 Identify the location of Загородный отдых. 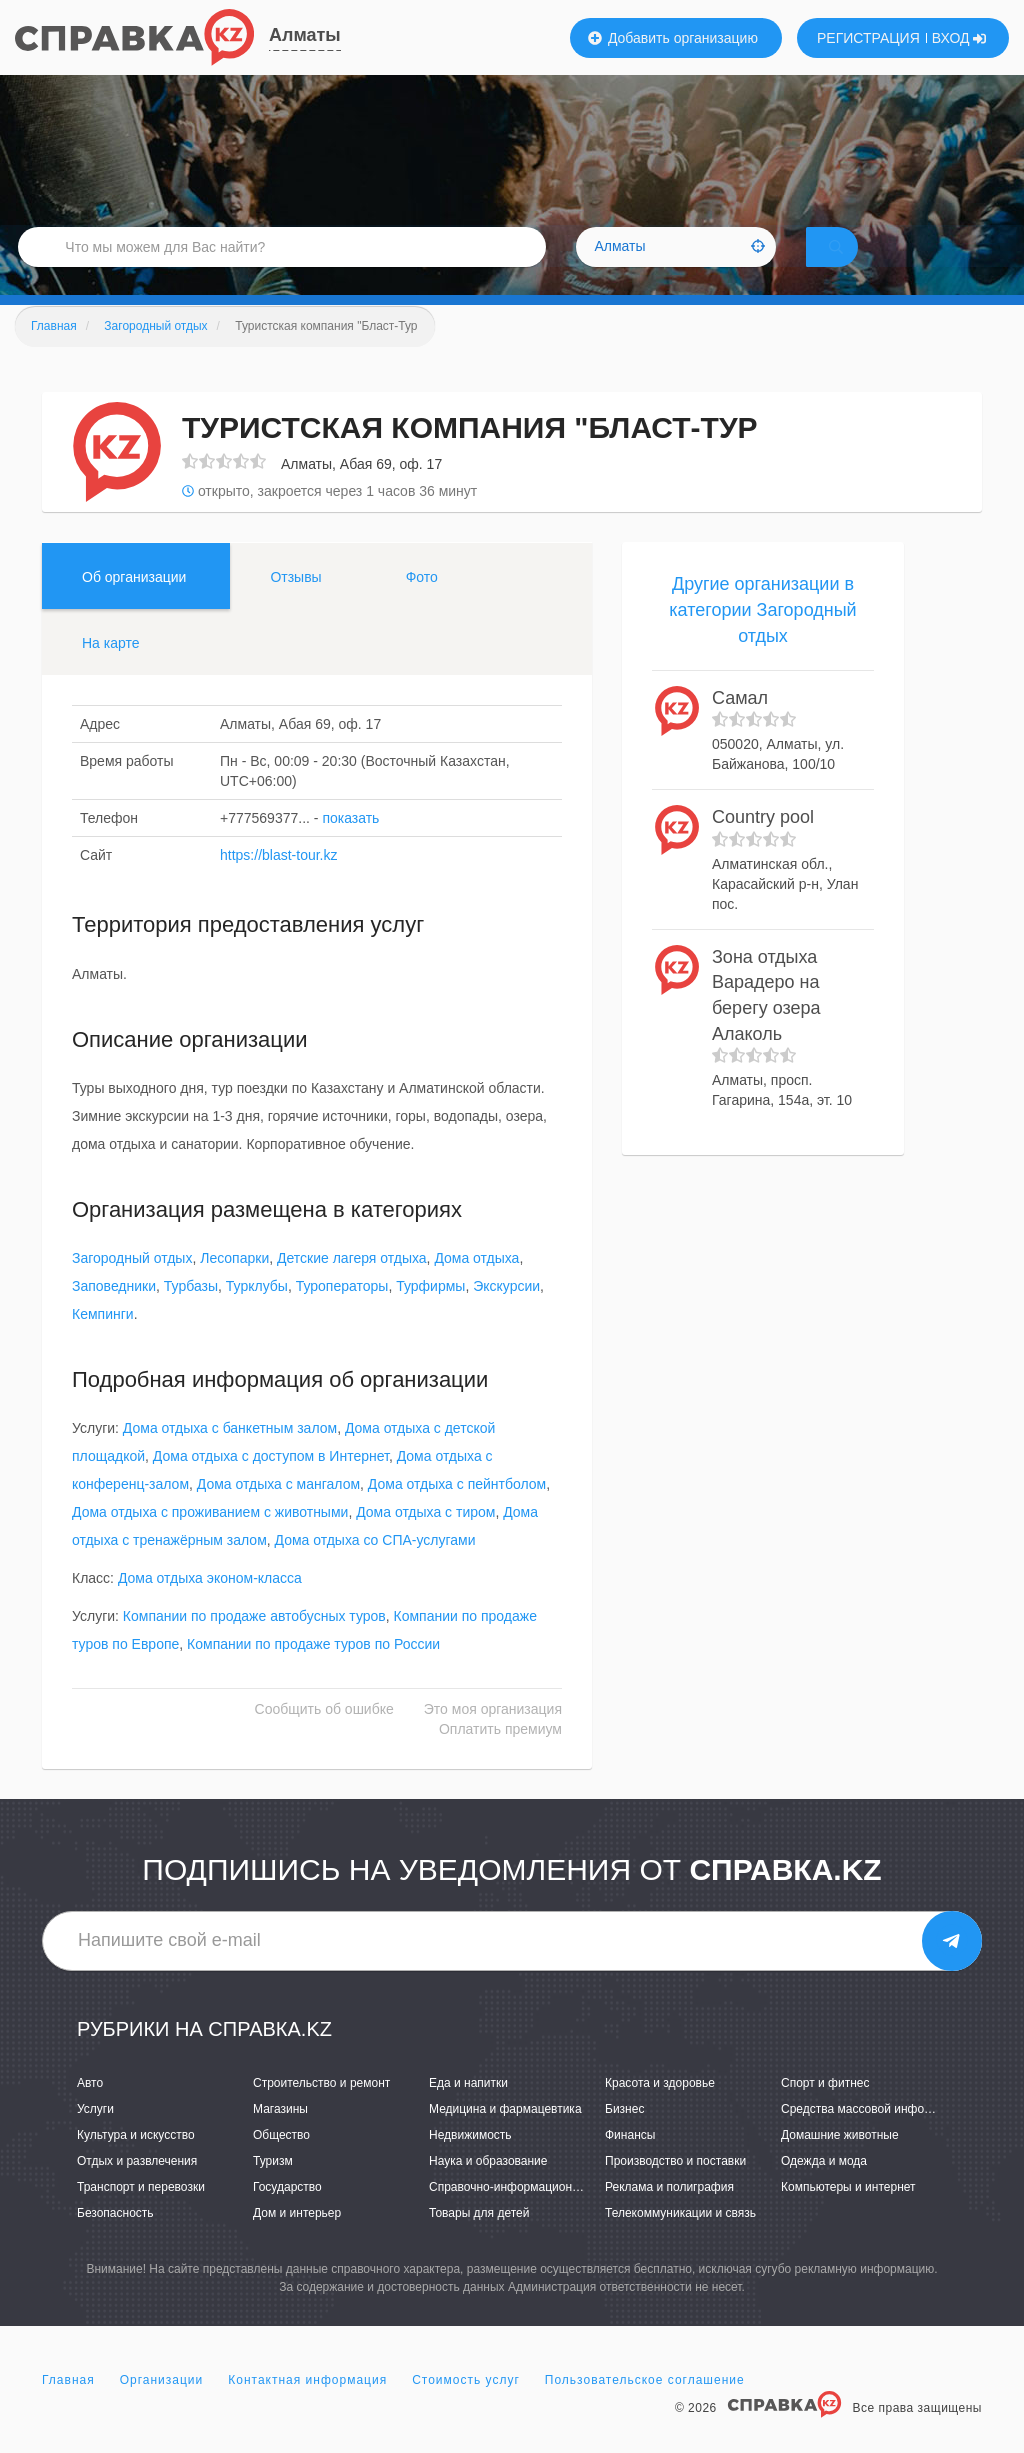
(132, 1286).